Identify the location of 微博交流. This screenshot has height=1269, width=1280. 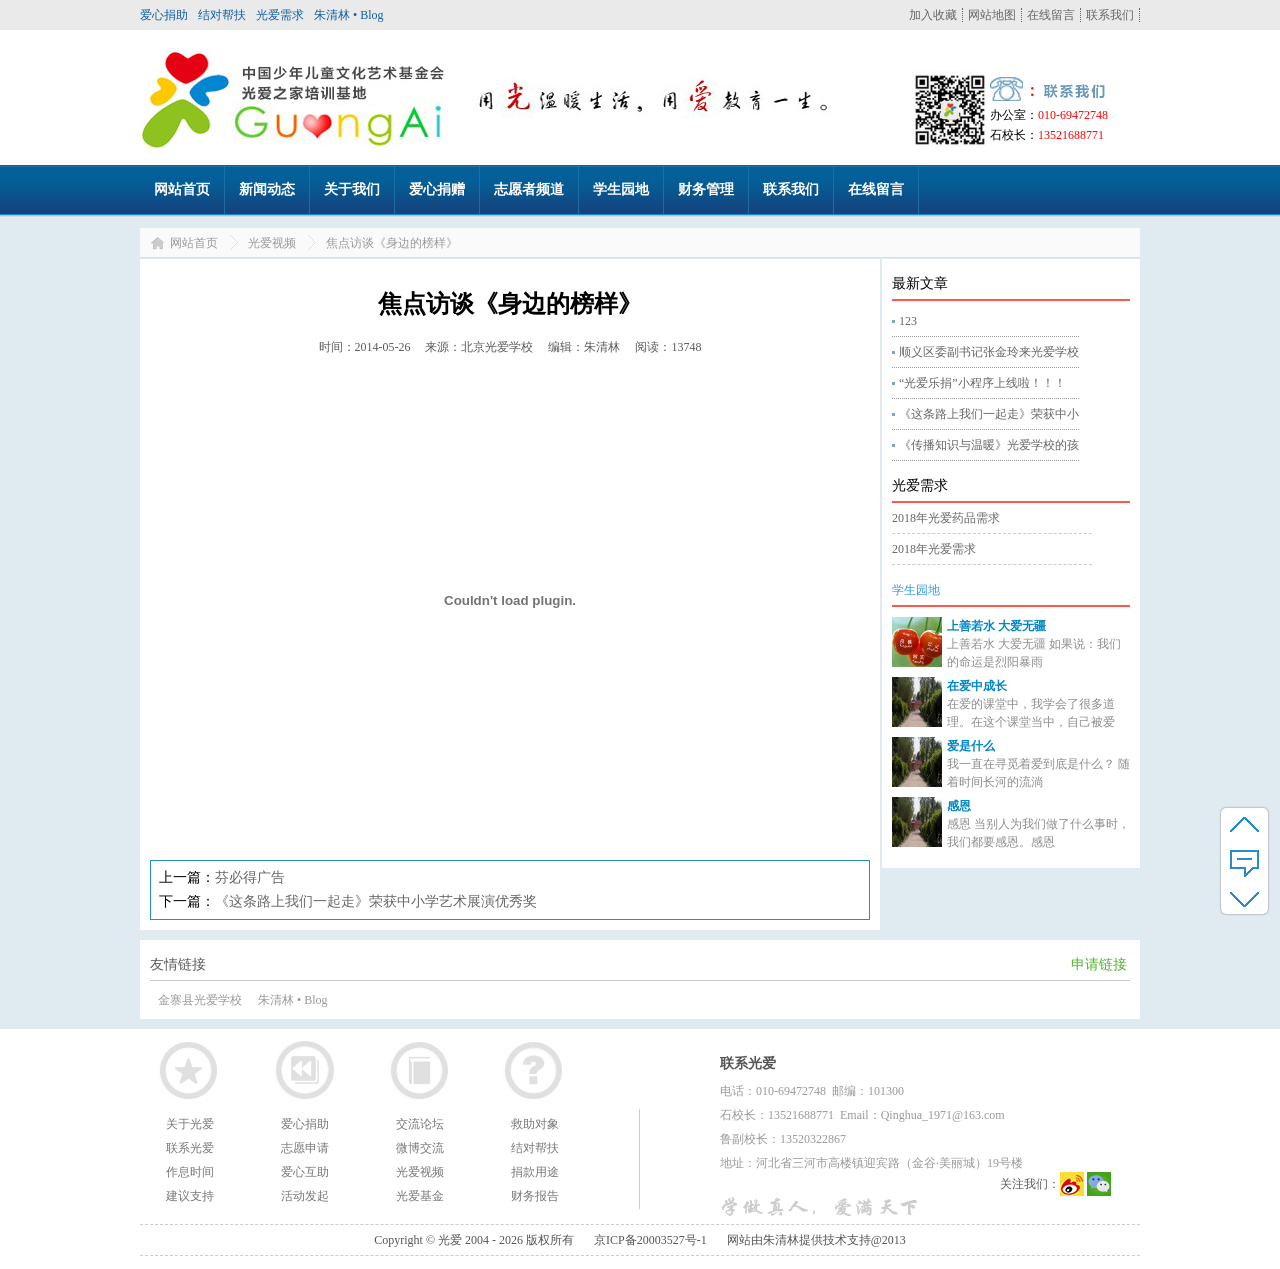
(420, 1148).